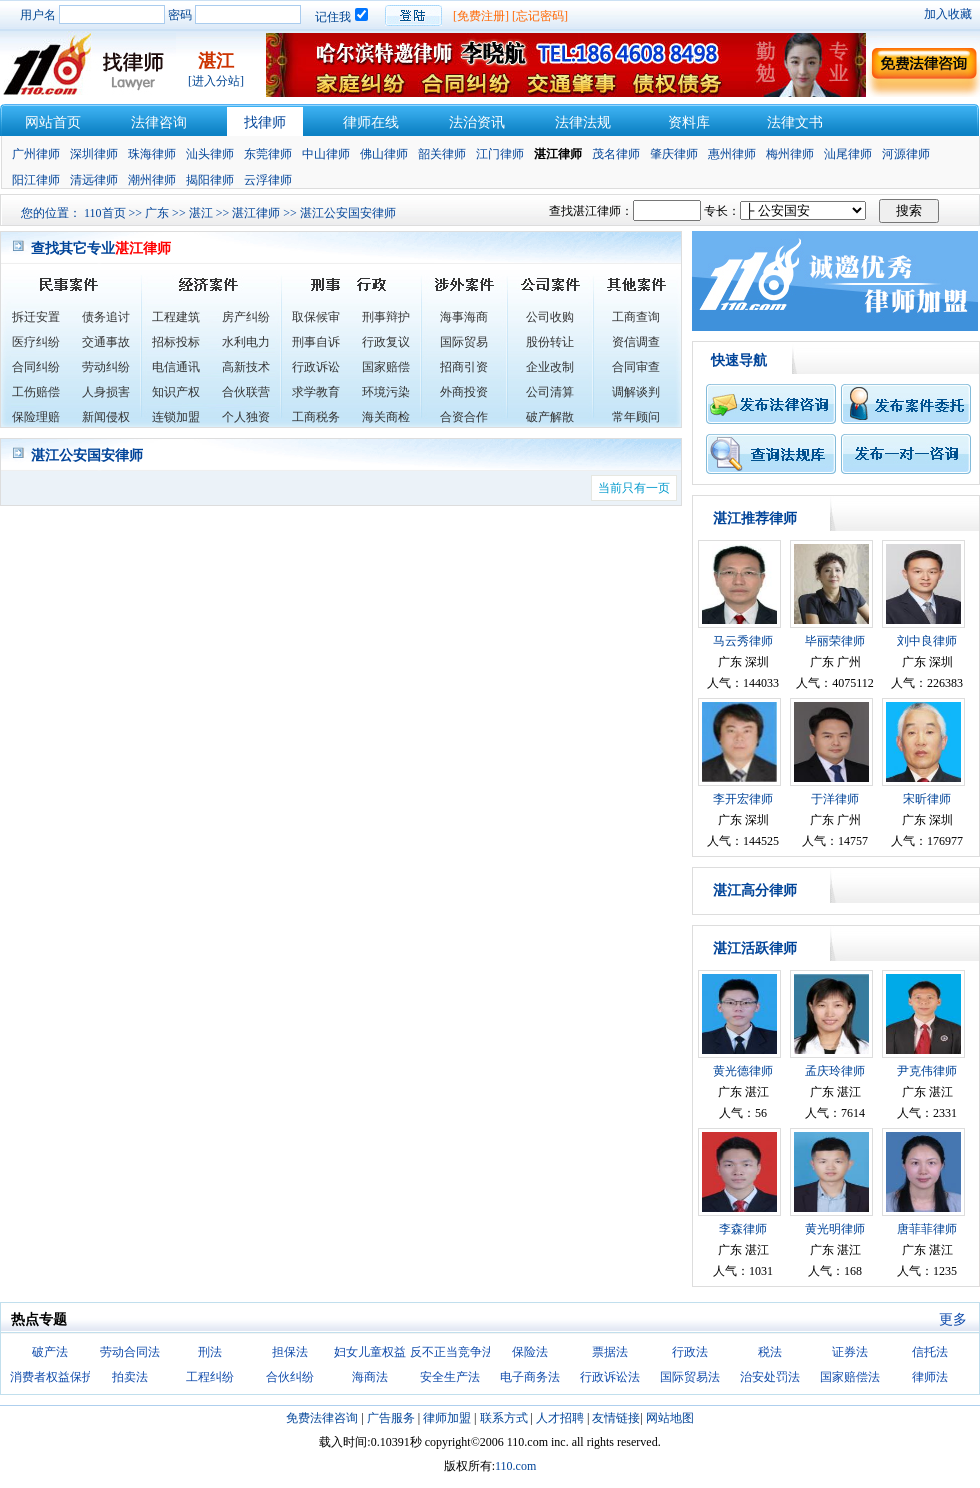 The height and width of the screenshot is (1488, 980). I want to click on 惠州律师, so click(732, 154).